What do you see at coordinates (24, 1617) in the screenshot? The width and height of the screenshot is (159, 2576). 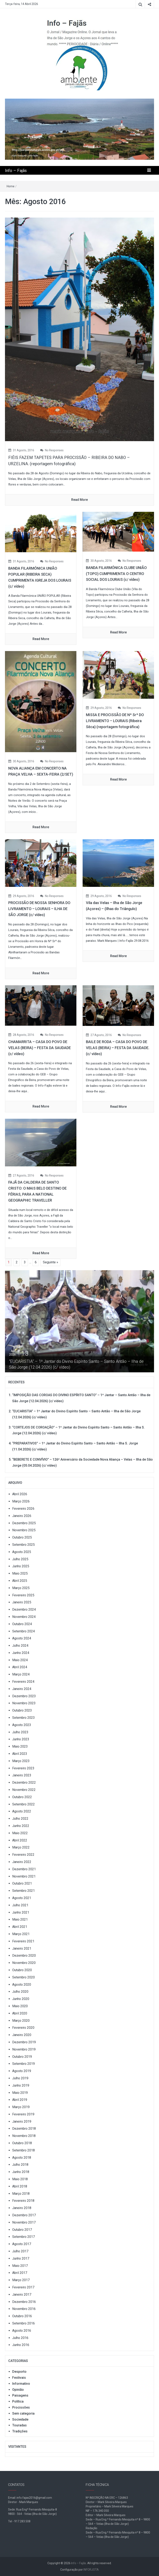 I see `Novembro 2024` at bounding box center [24, 1617].